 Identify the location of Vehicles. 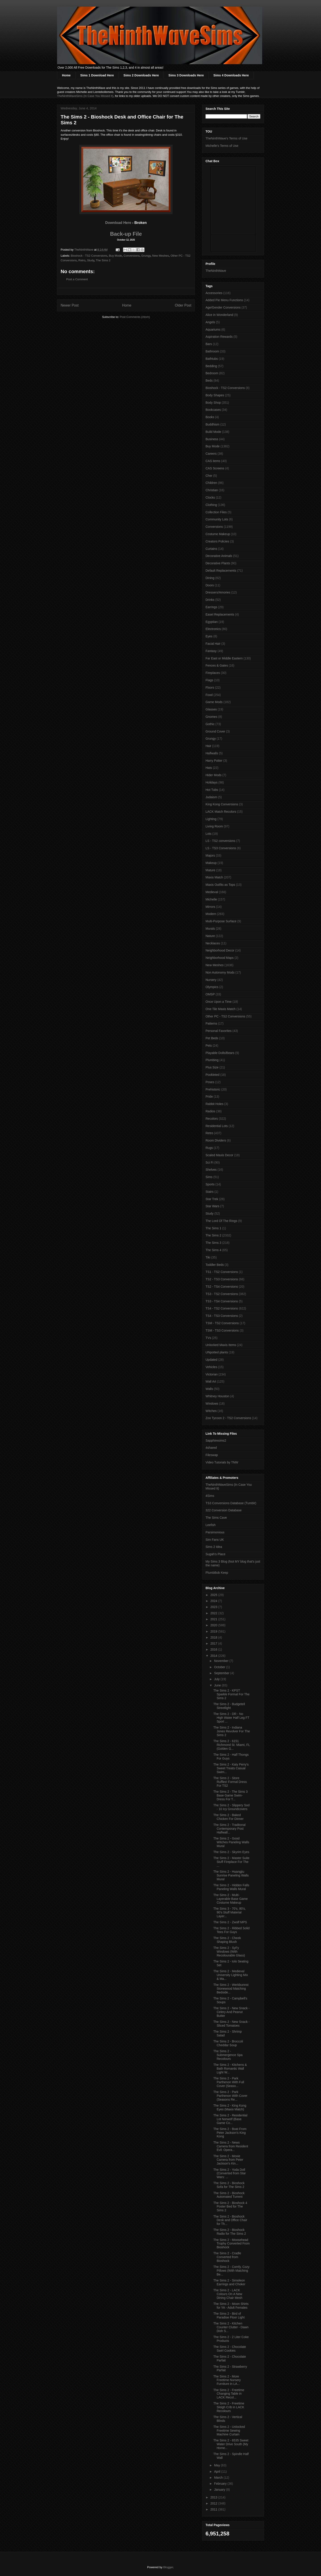
(211, 1367).